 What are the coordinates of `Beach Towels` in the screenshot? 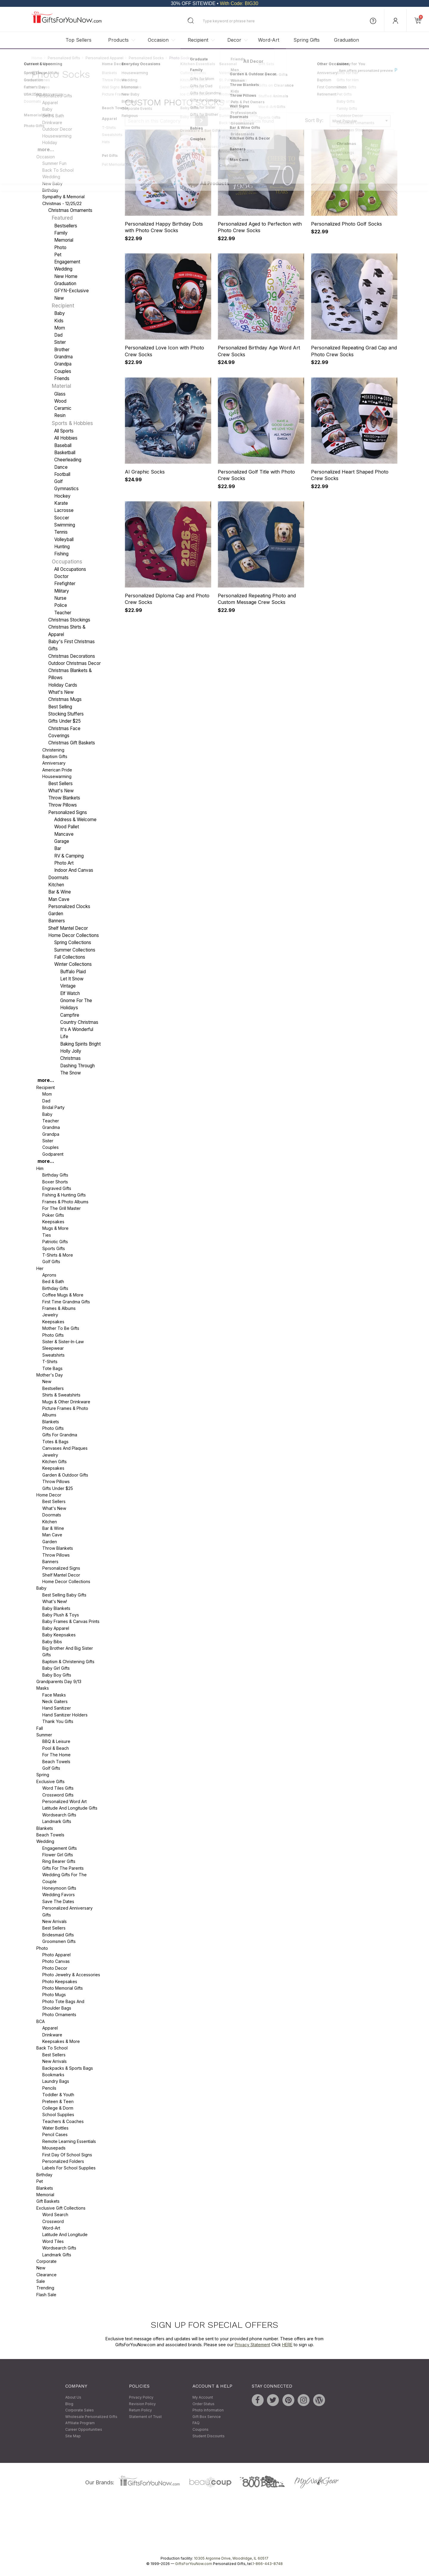 It's located at (56, 1761).